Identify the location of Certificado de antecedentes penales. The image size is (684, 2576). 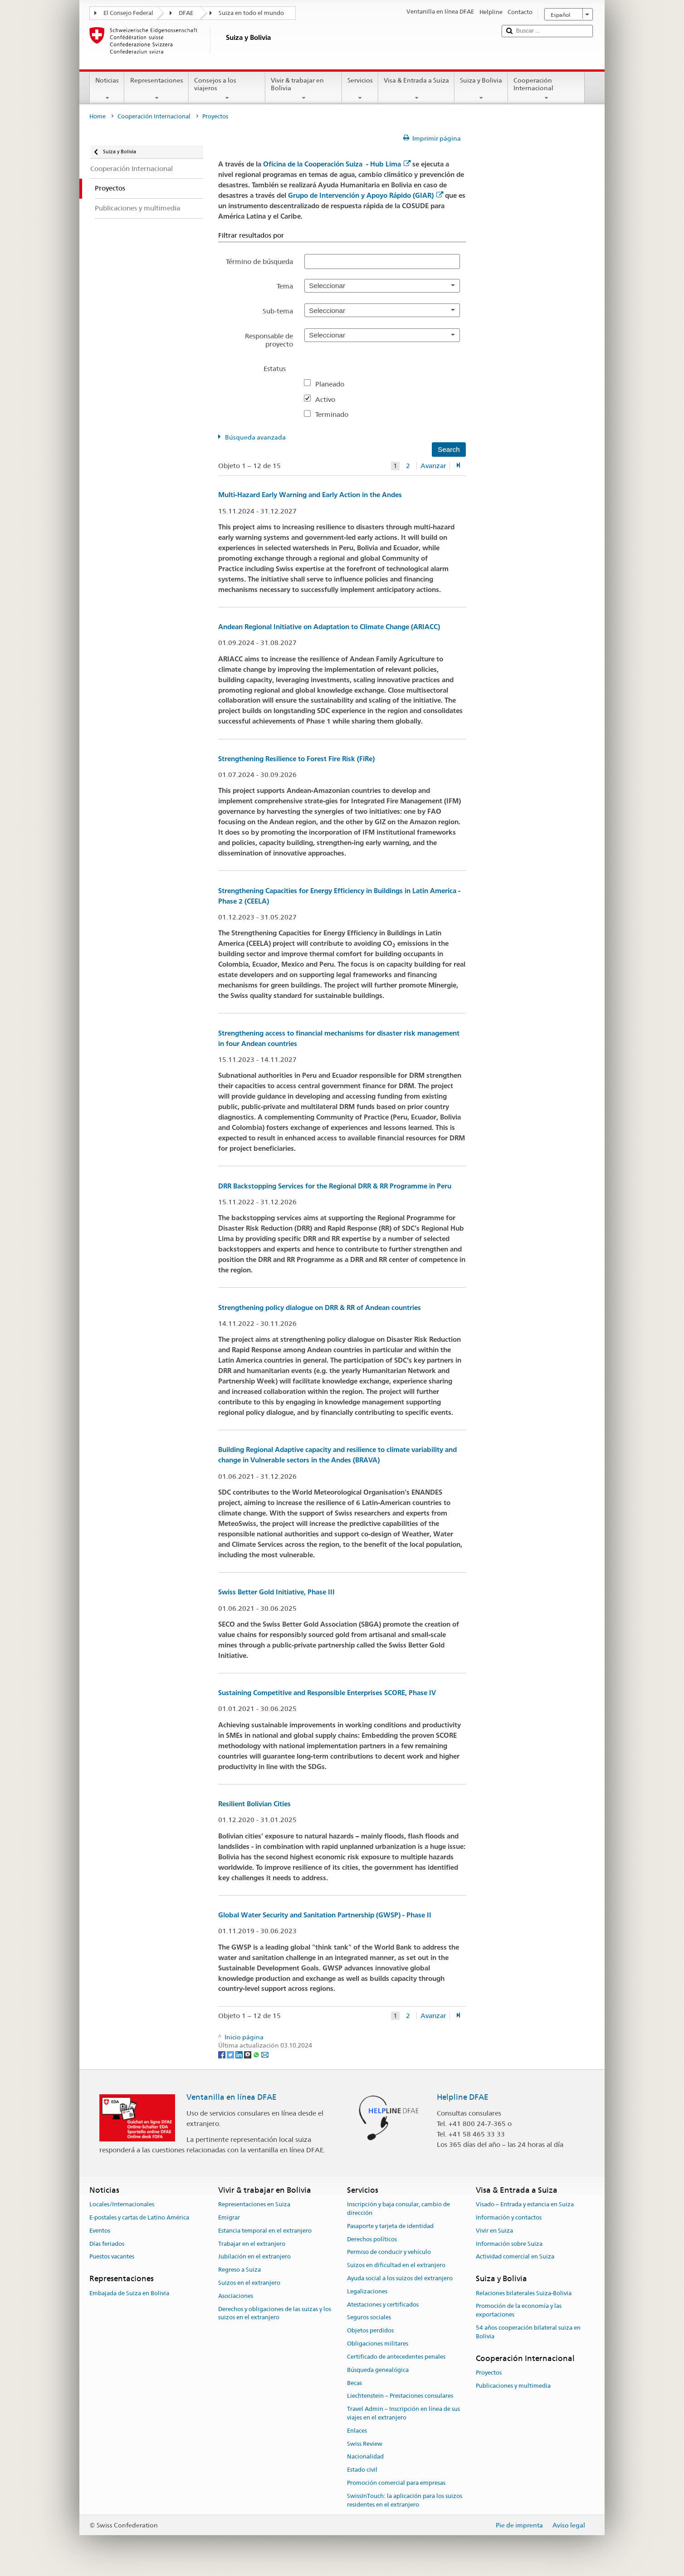
(396, 2356).